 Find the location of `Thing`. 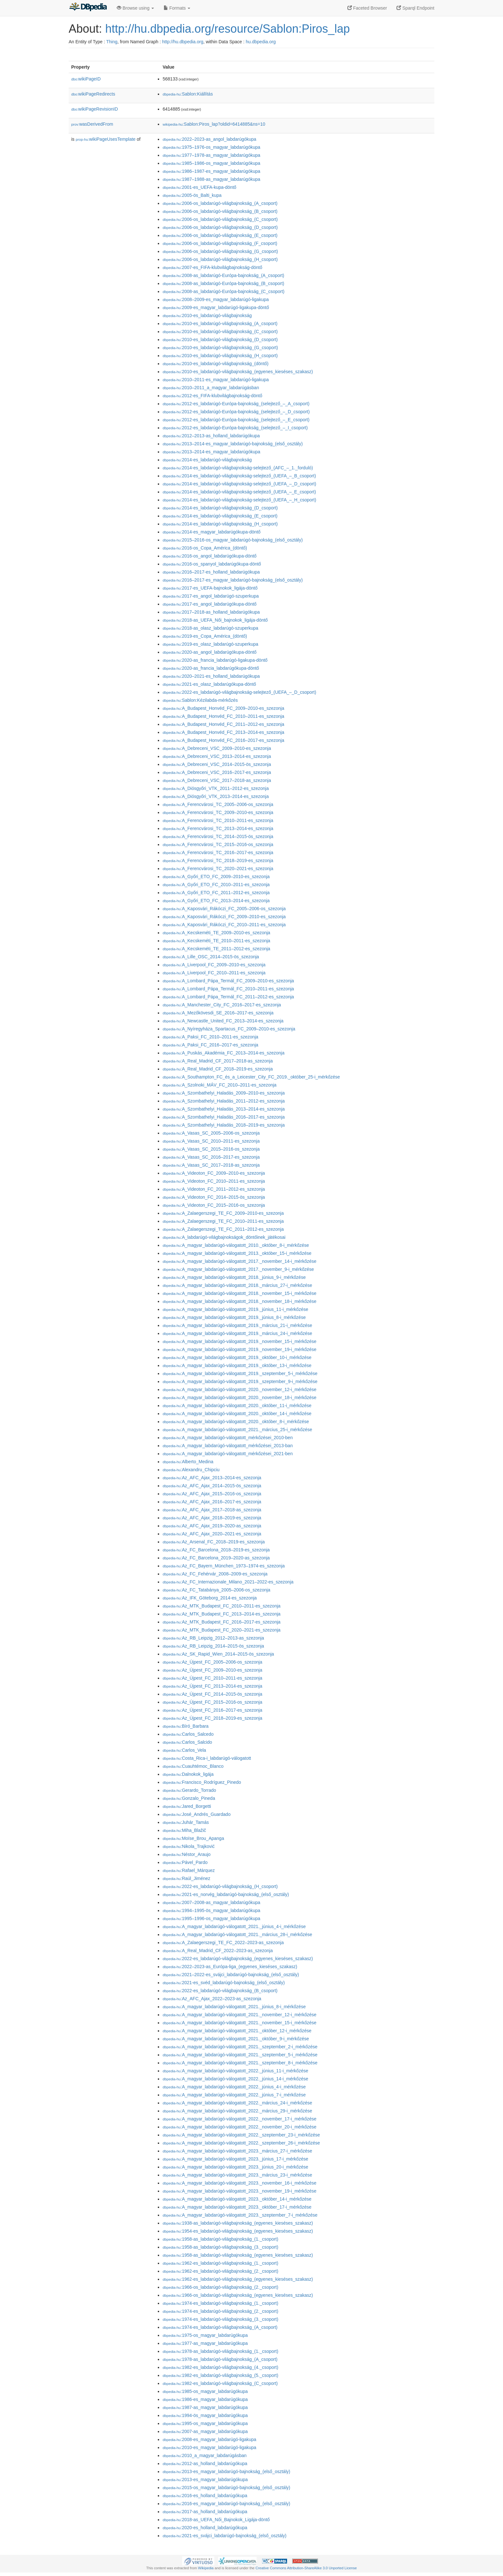

Thing is located at coordinates (111, 41).